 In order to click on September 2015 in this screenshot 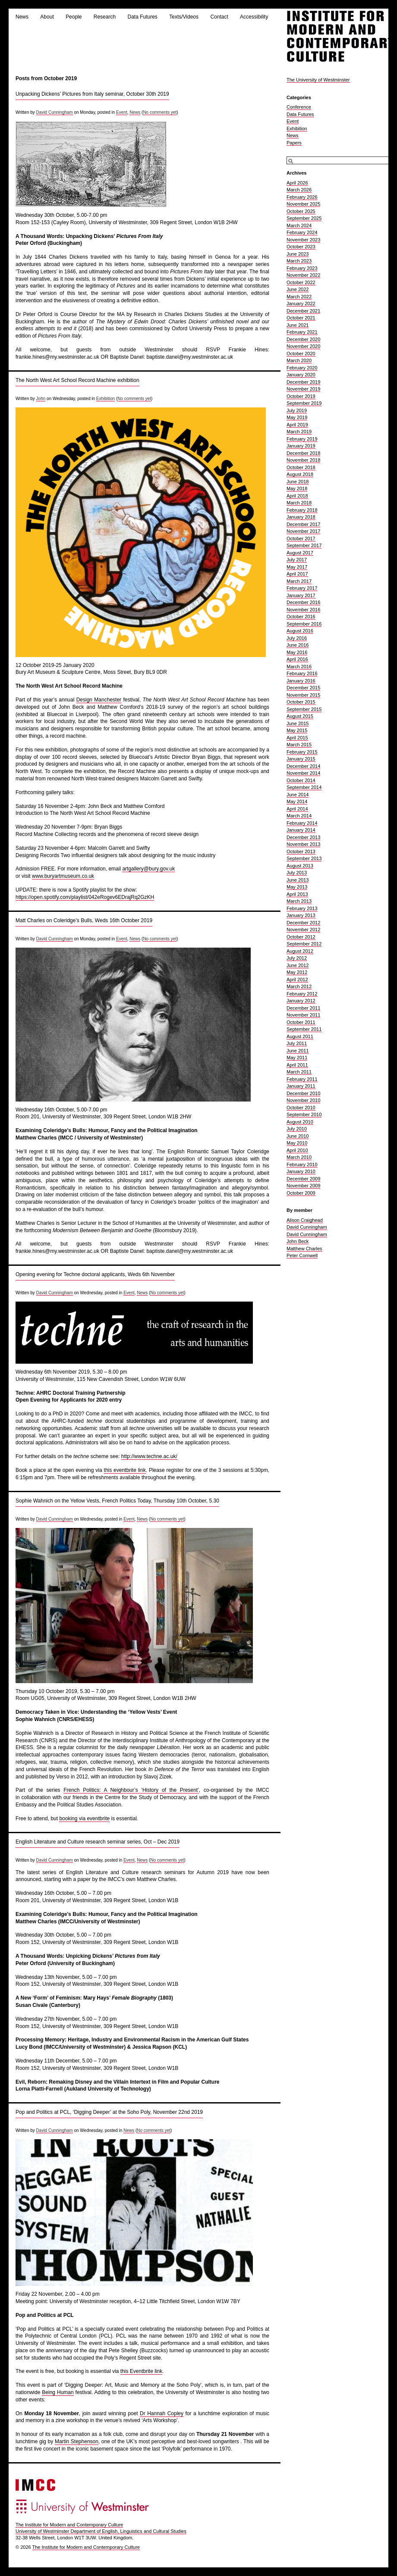, I will do `click(304, 709)`.